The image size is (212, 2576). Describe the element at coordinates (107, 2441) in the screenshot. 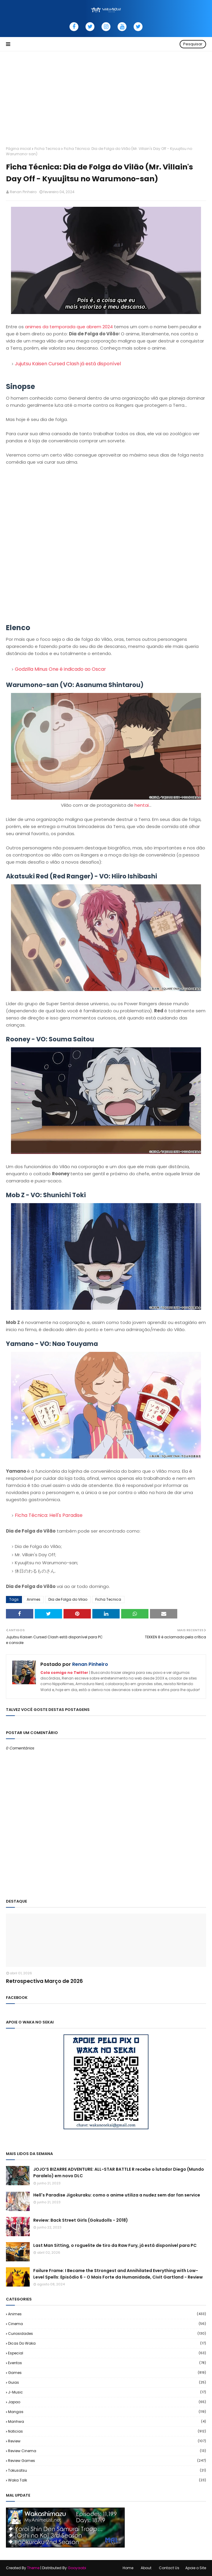

I see `Review` at that location.